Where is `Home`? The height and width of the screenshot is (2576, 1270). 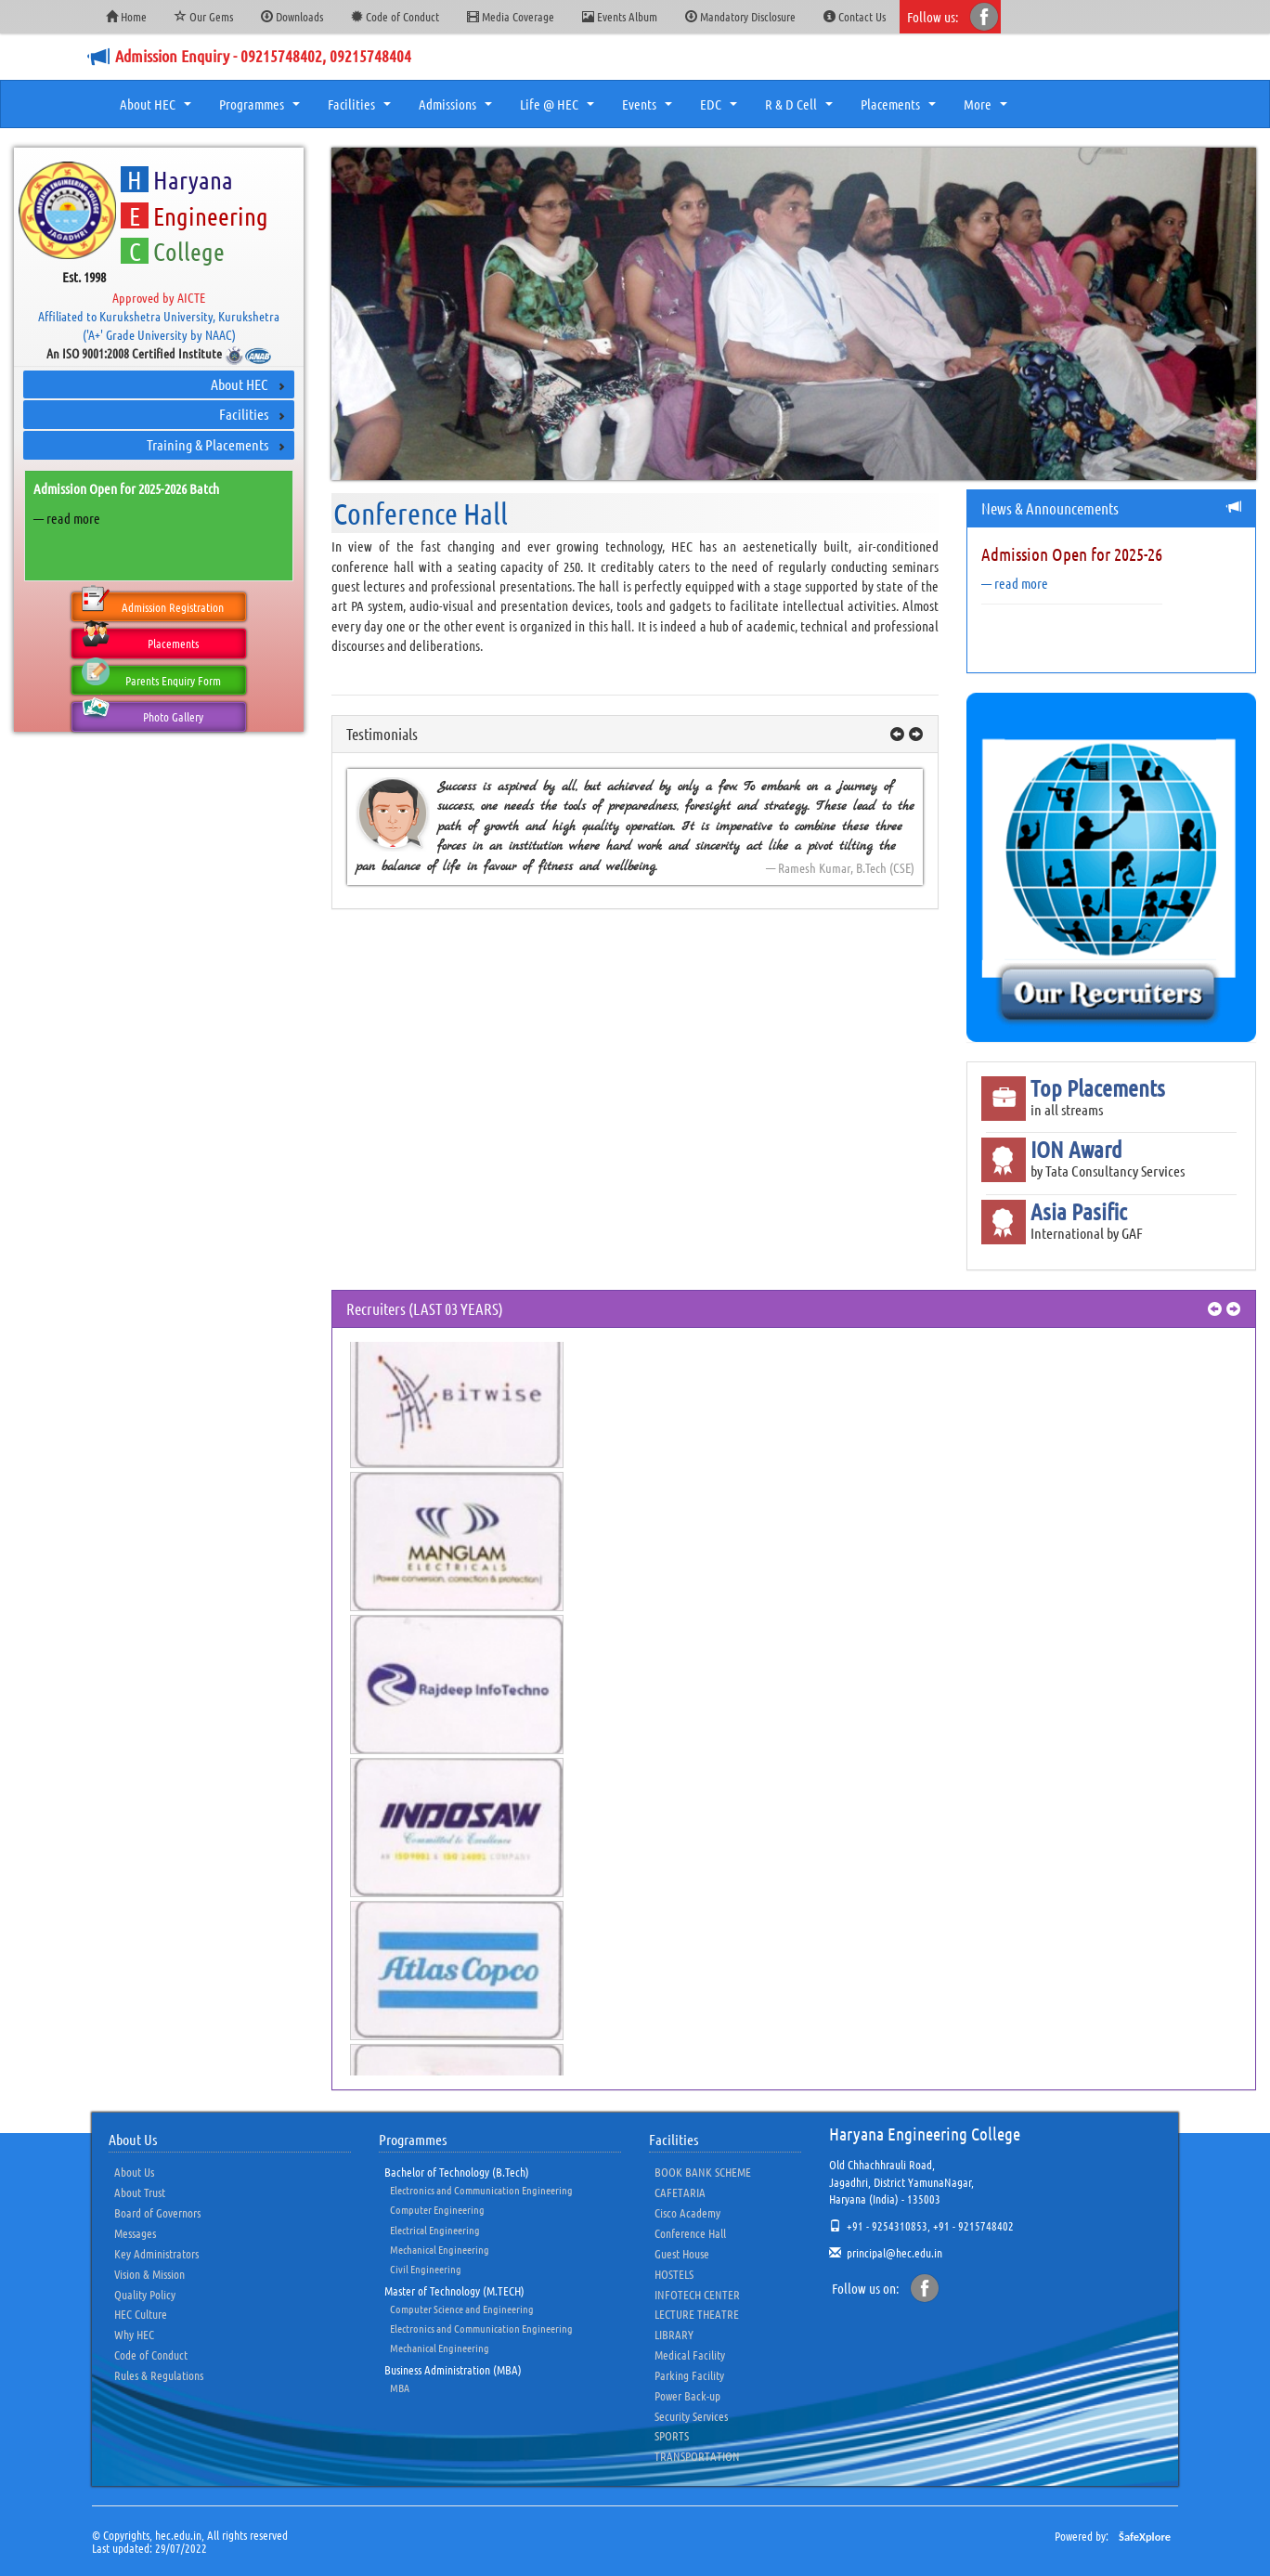 Home is located at coordinates (126, 16).